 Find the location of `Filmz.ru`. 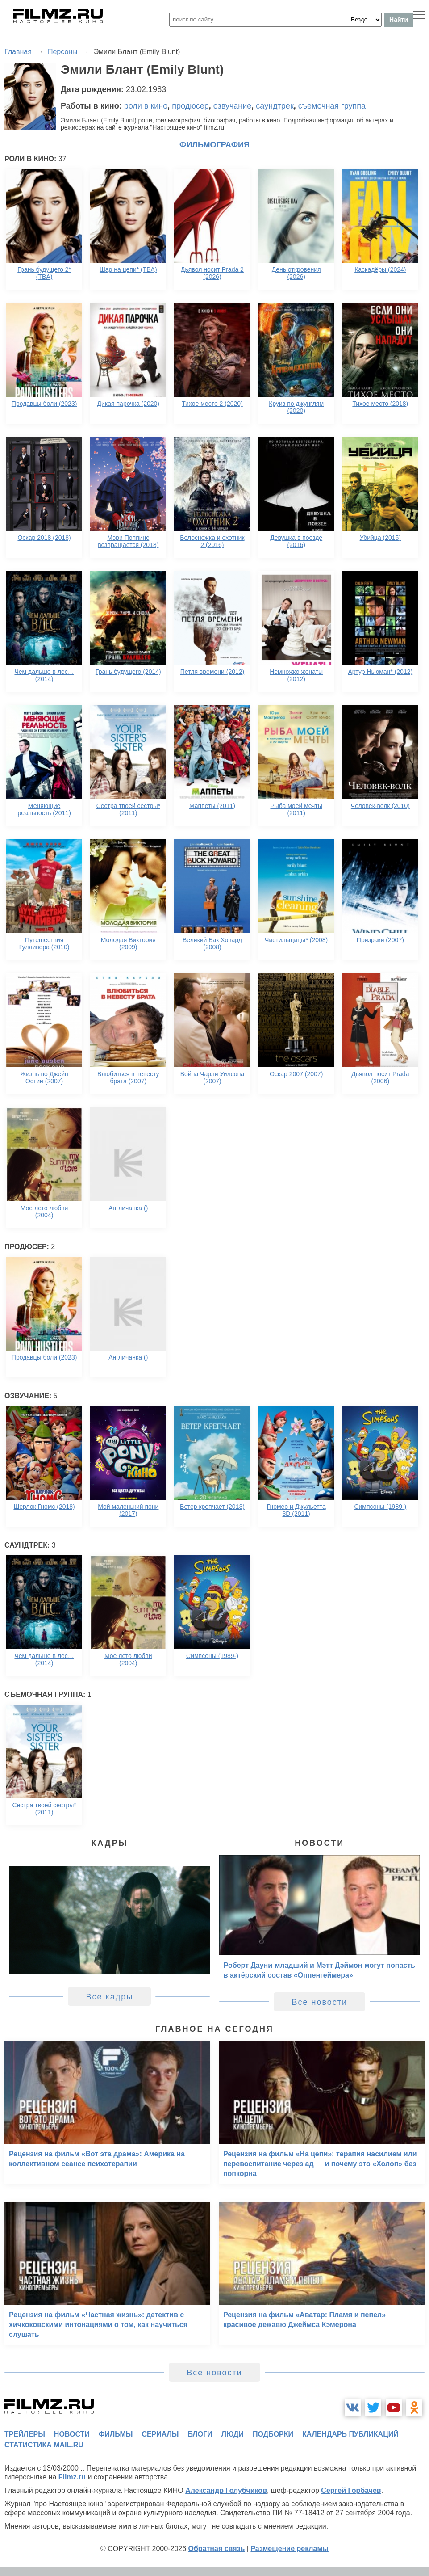

Filmz.ru is located at coordinates (72, 2477).